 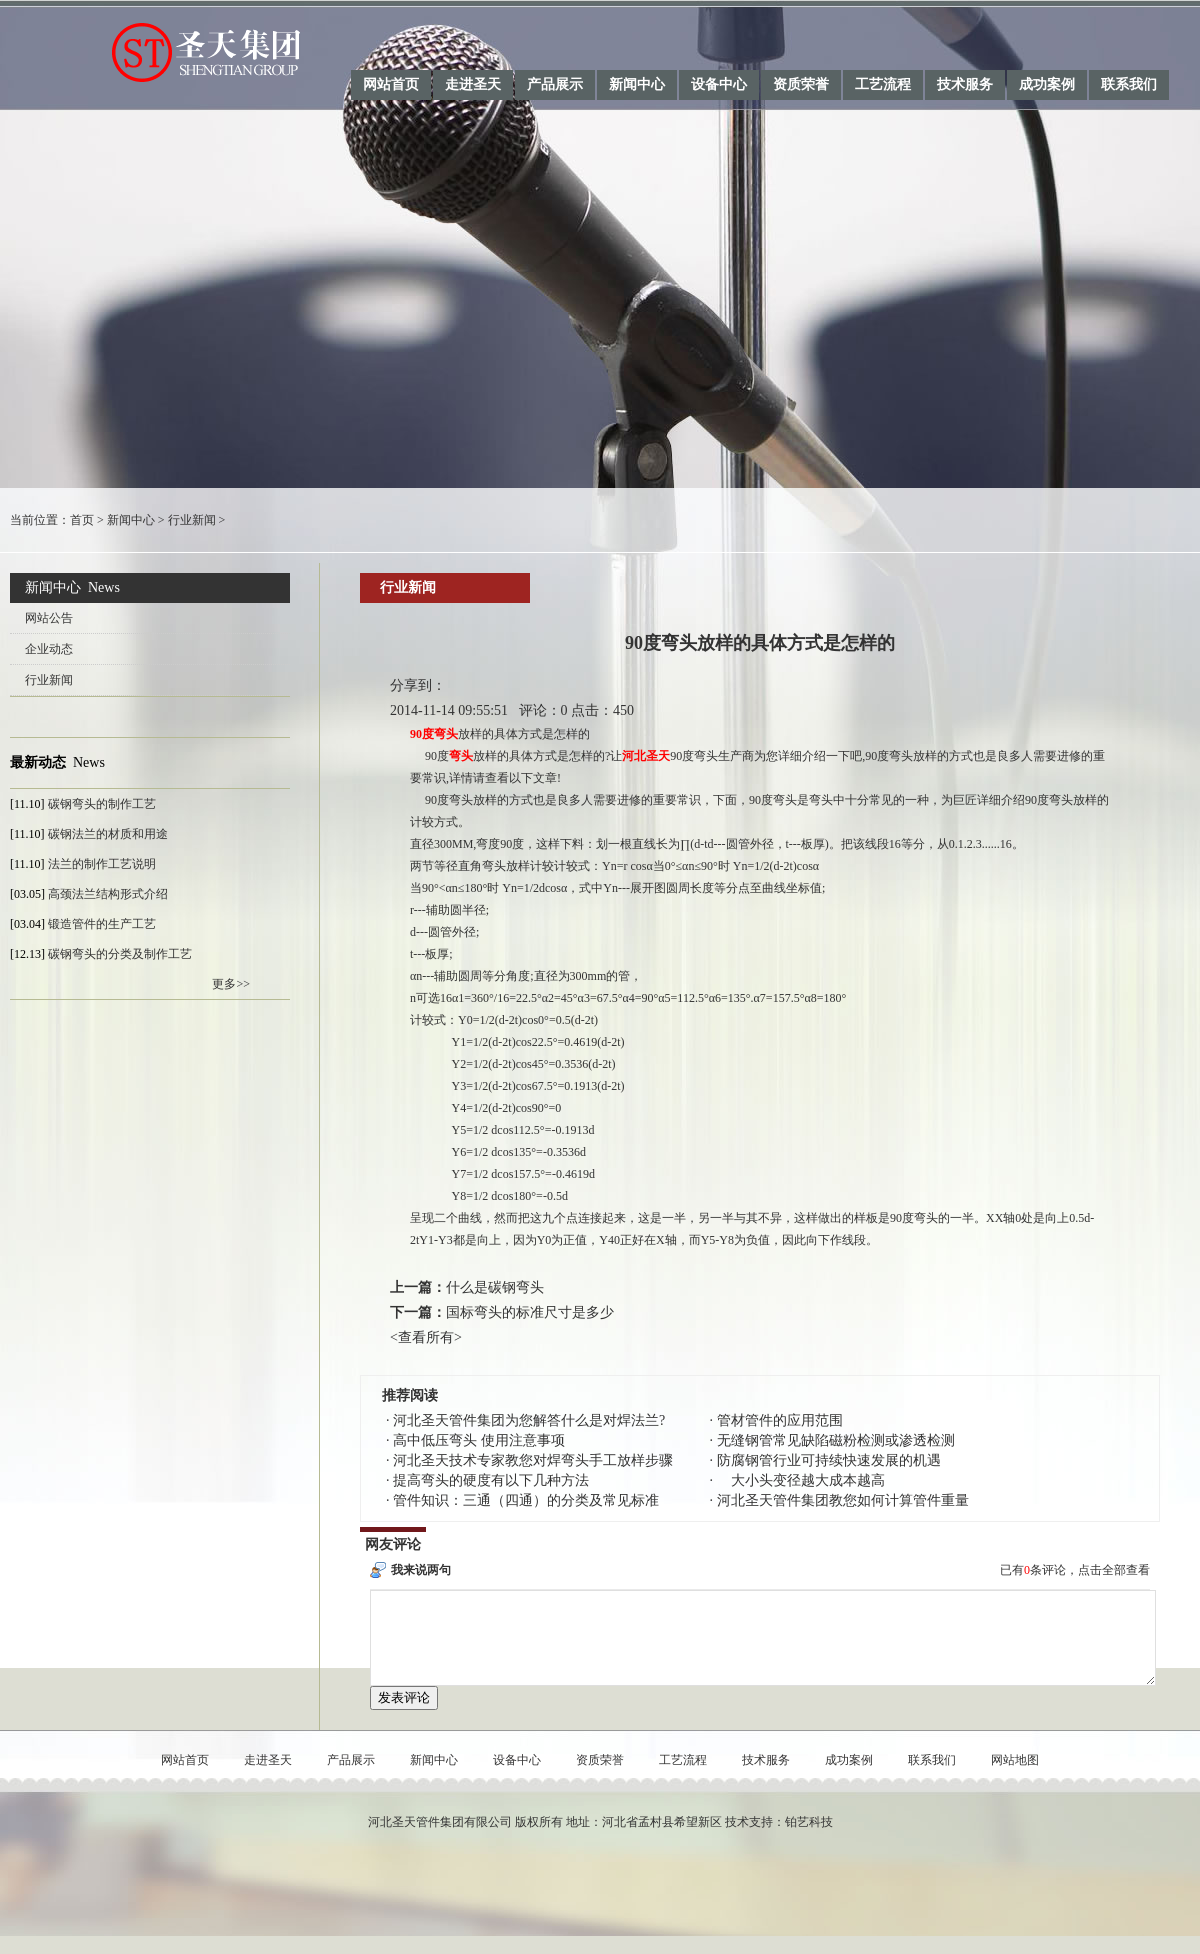 What do you see at coordinates (801, 1480) in the screenshot?
I see `大小头变径越大成本越高` at bounding box center [801, 1480].